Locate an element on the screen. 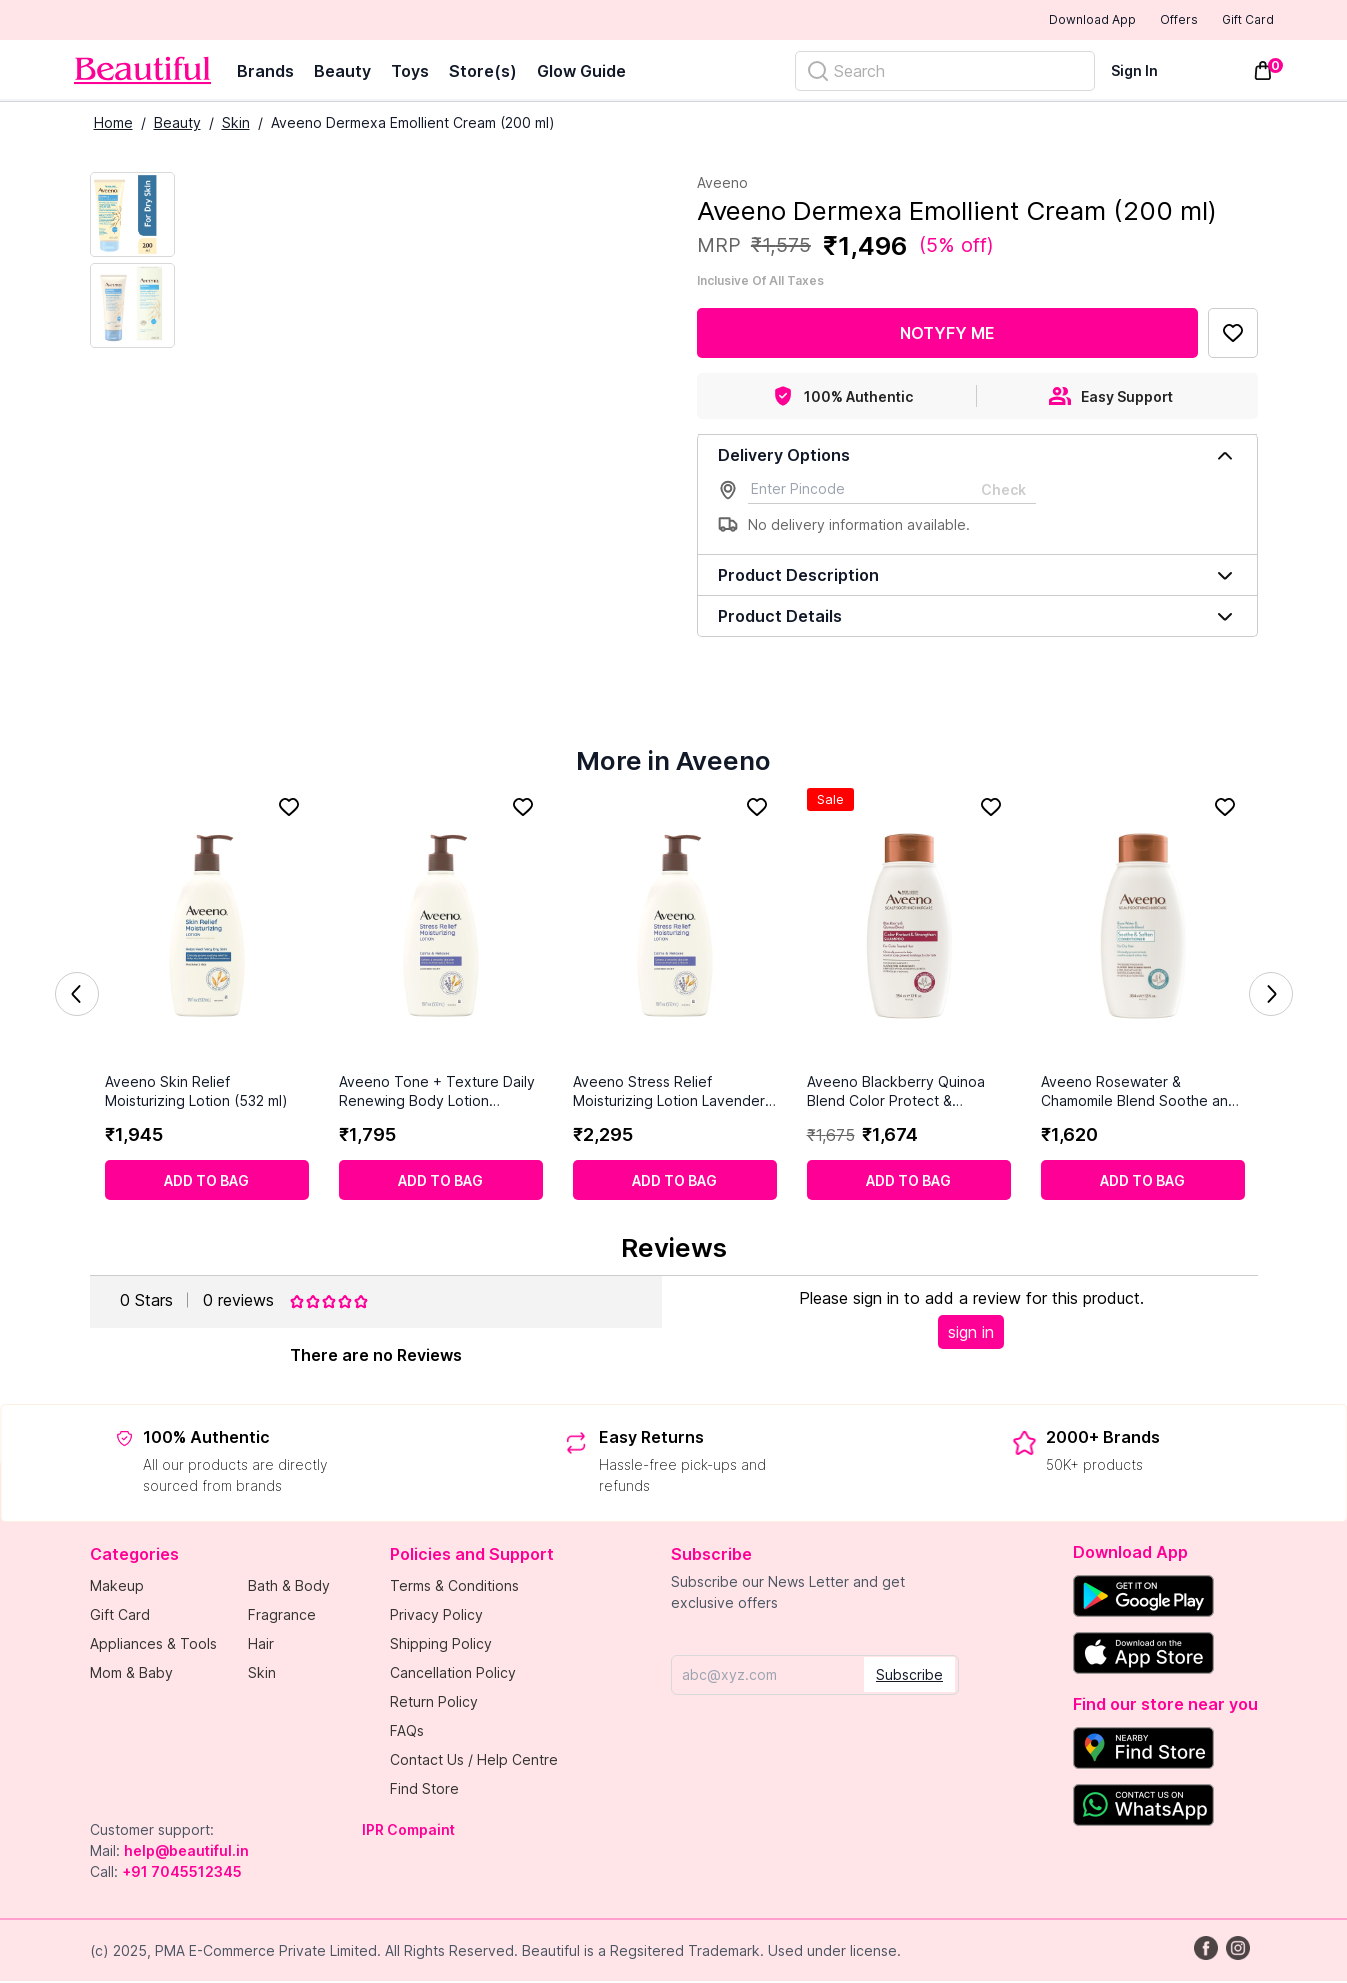  Mom & Baby is located at coordinates (131, 1674).